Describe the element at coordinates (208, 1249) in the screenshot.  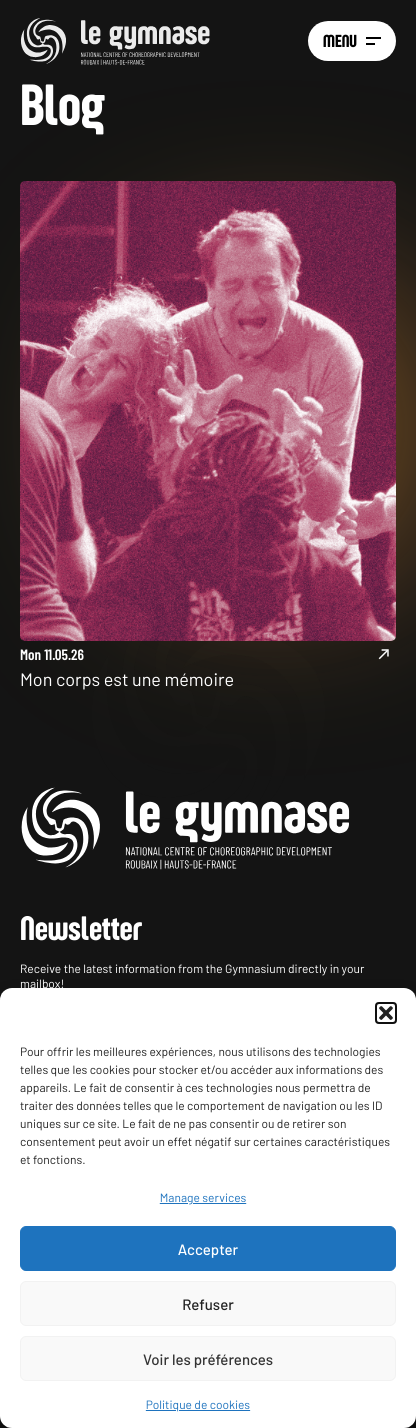
I see `Accepter` at that location.